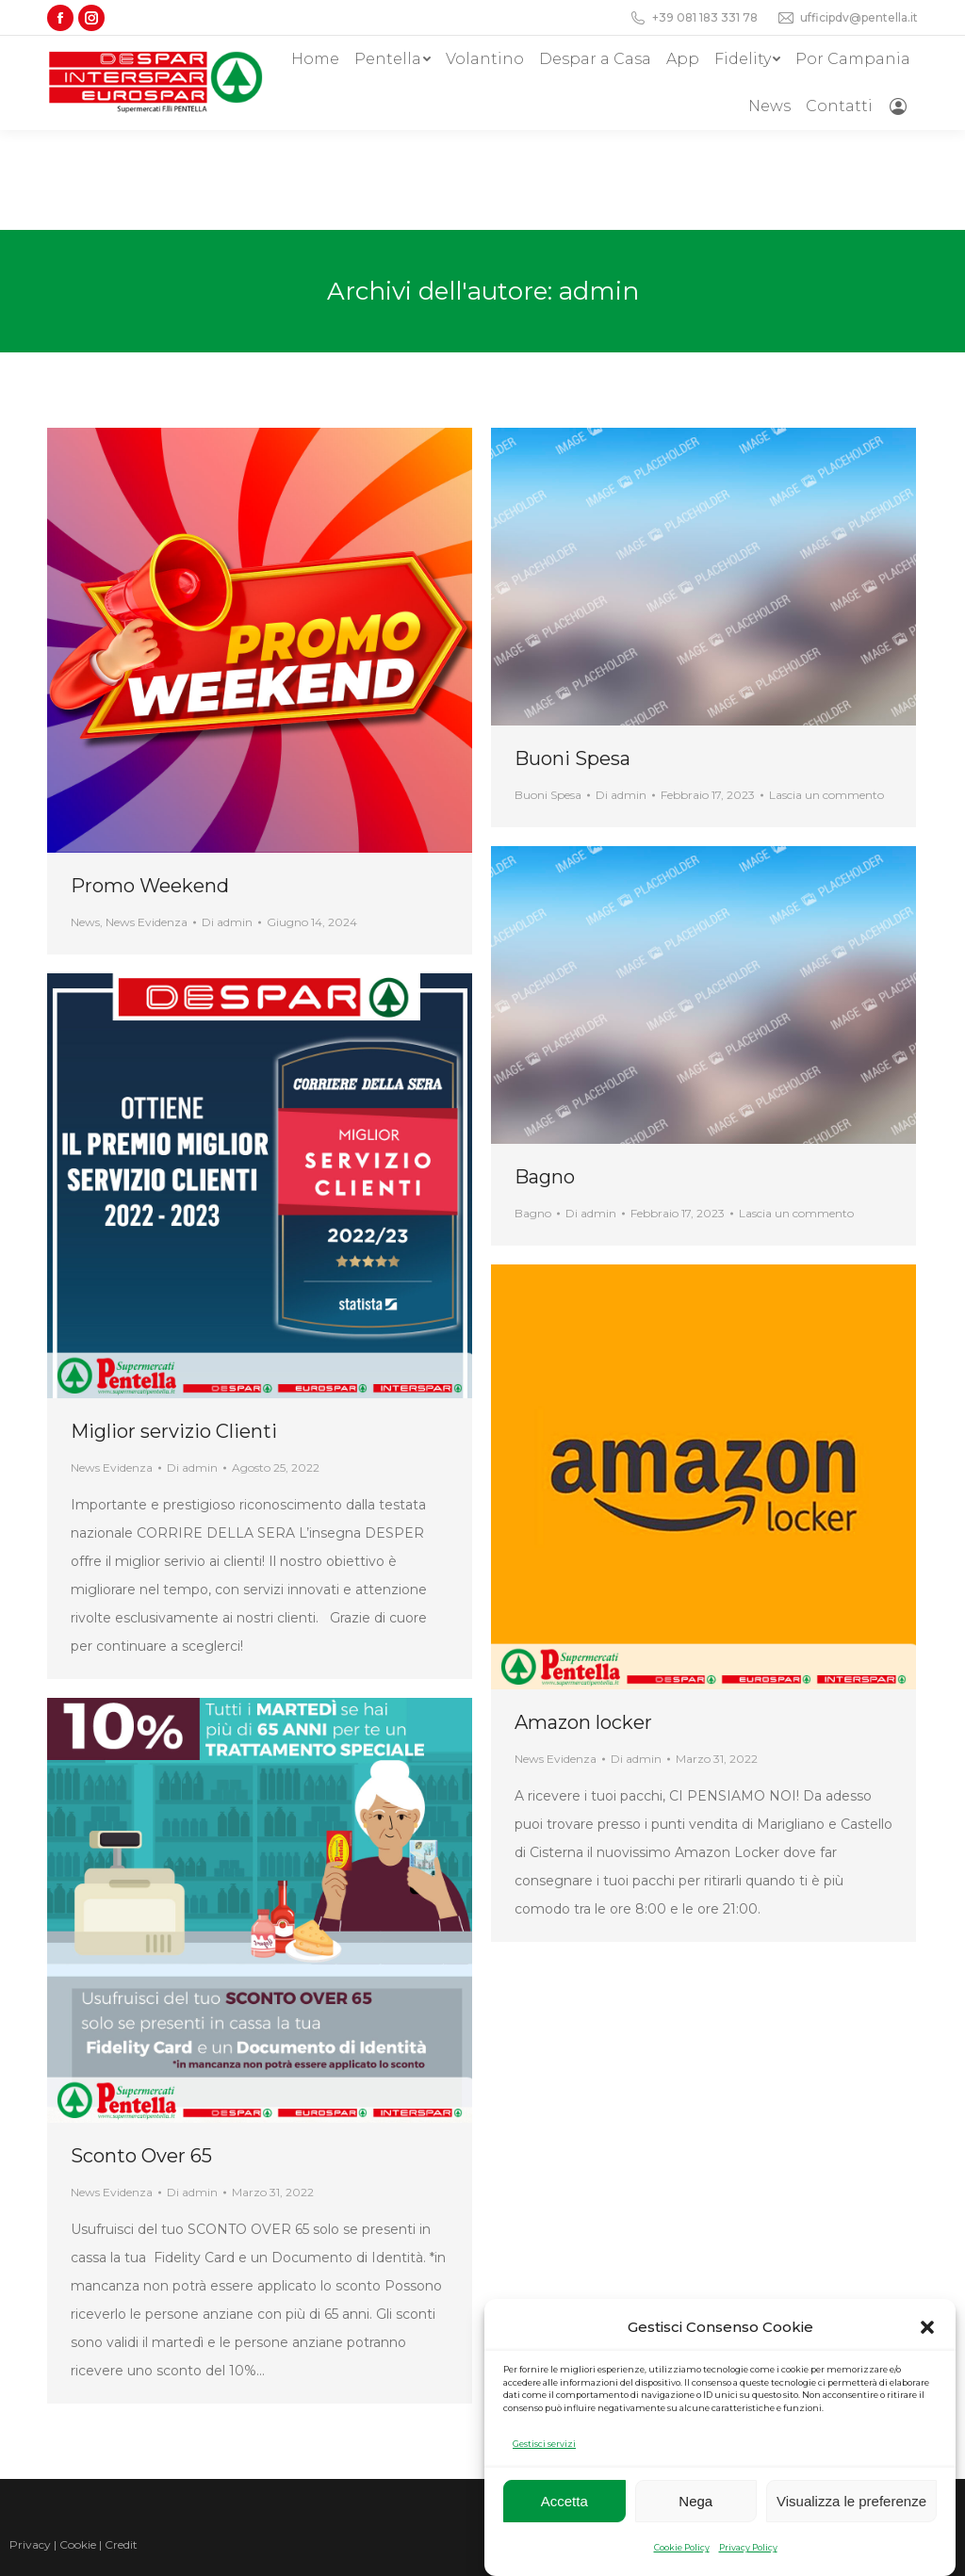  I want to click on Cookie, so click(77, 2444).